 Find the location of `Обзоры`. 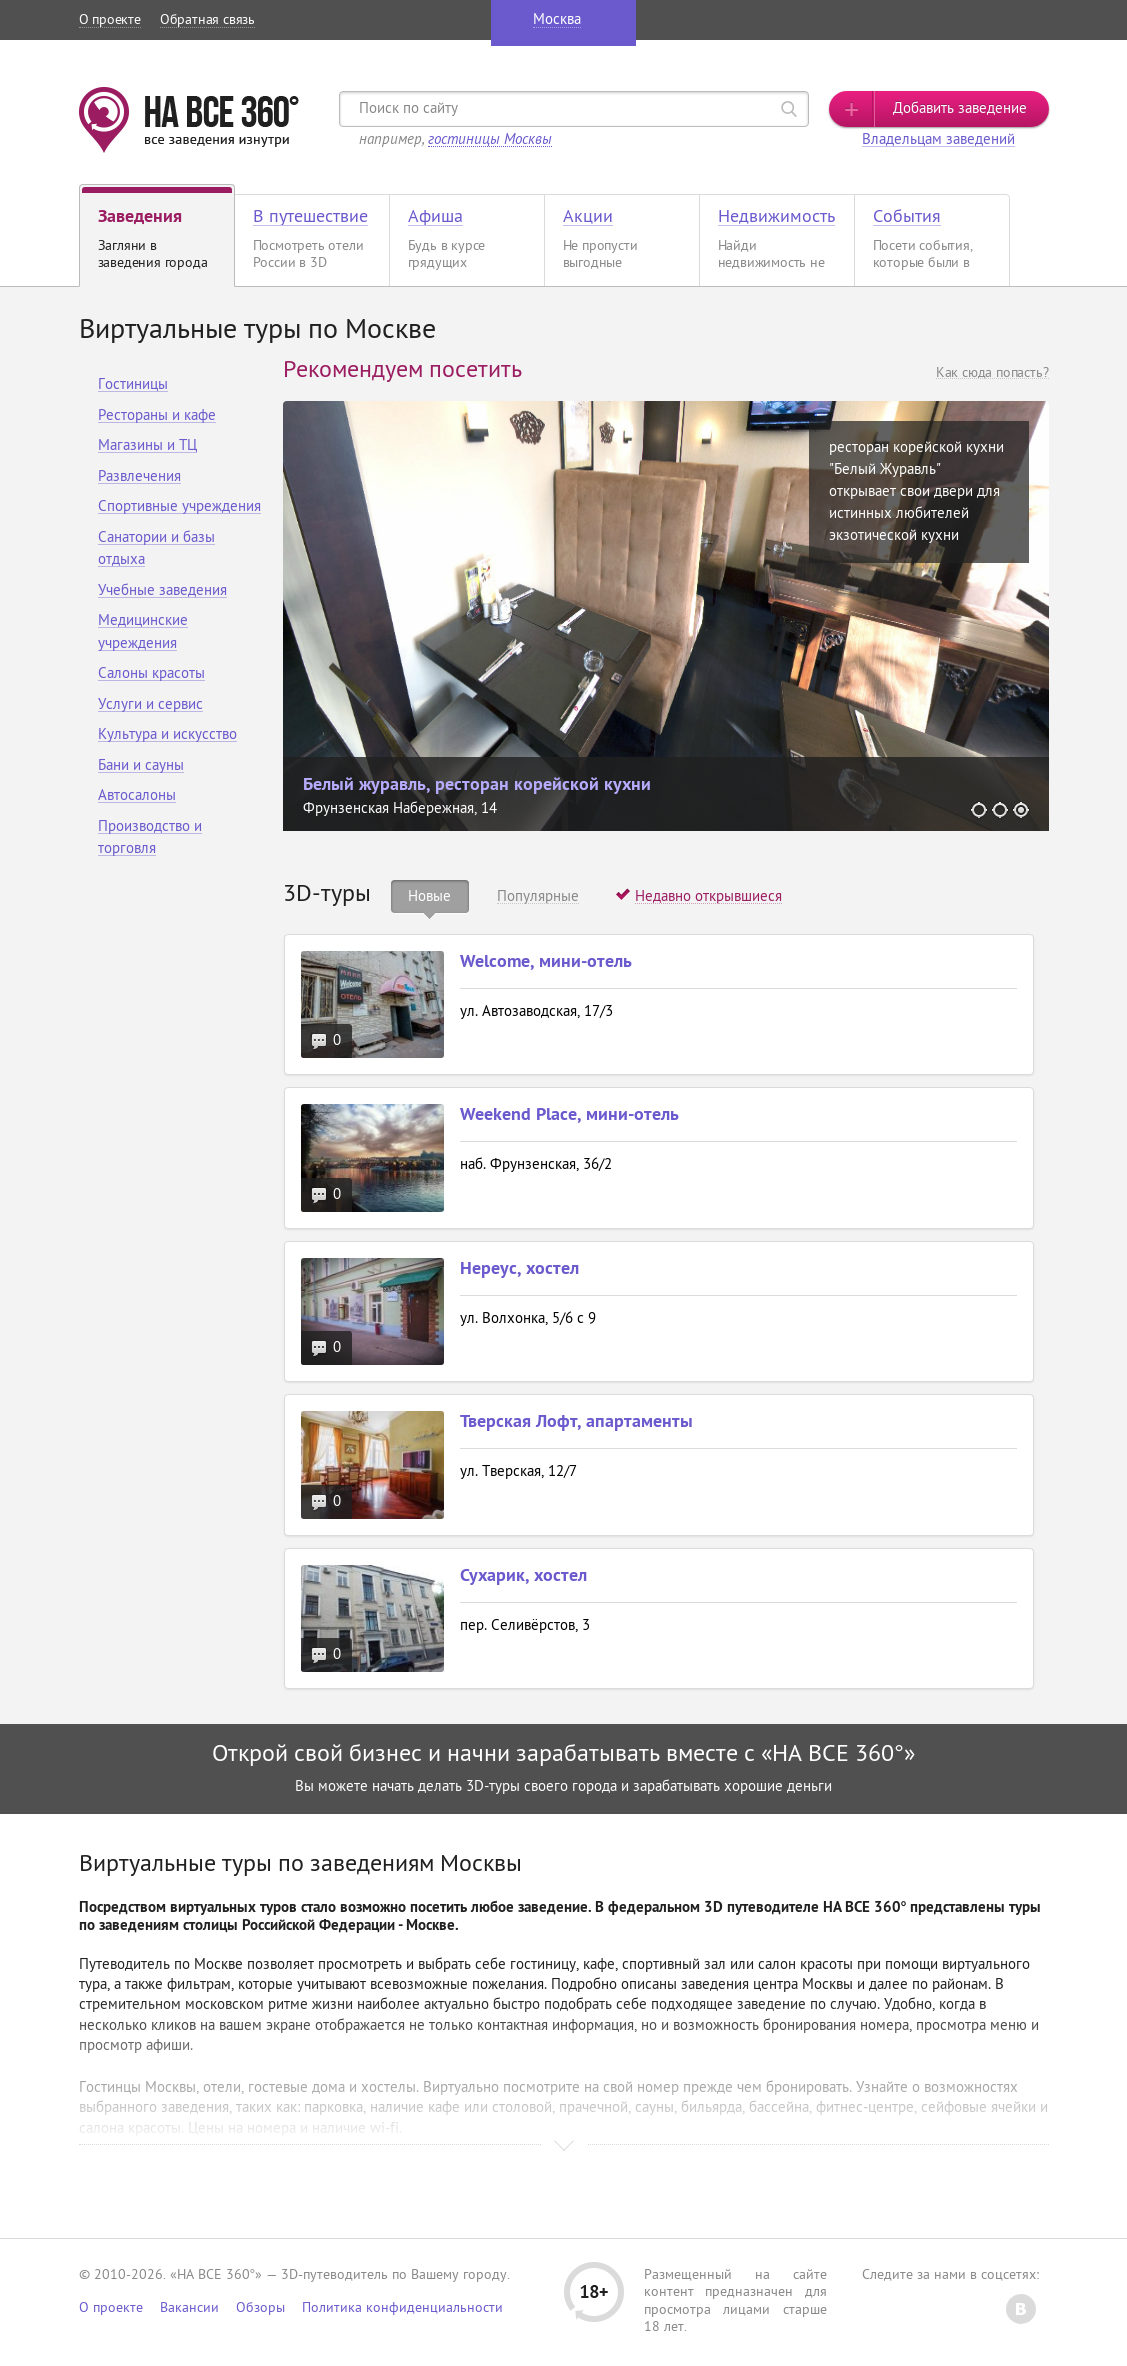

Обзоры is located at coordinates (260, 2308).